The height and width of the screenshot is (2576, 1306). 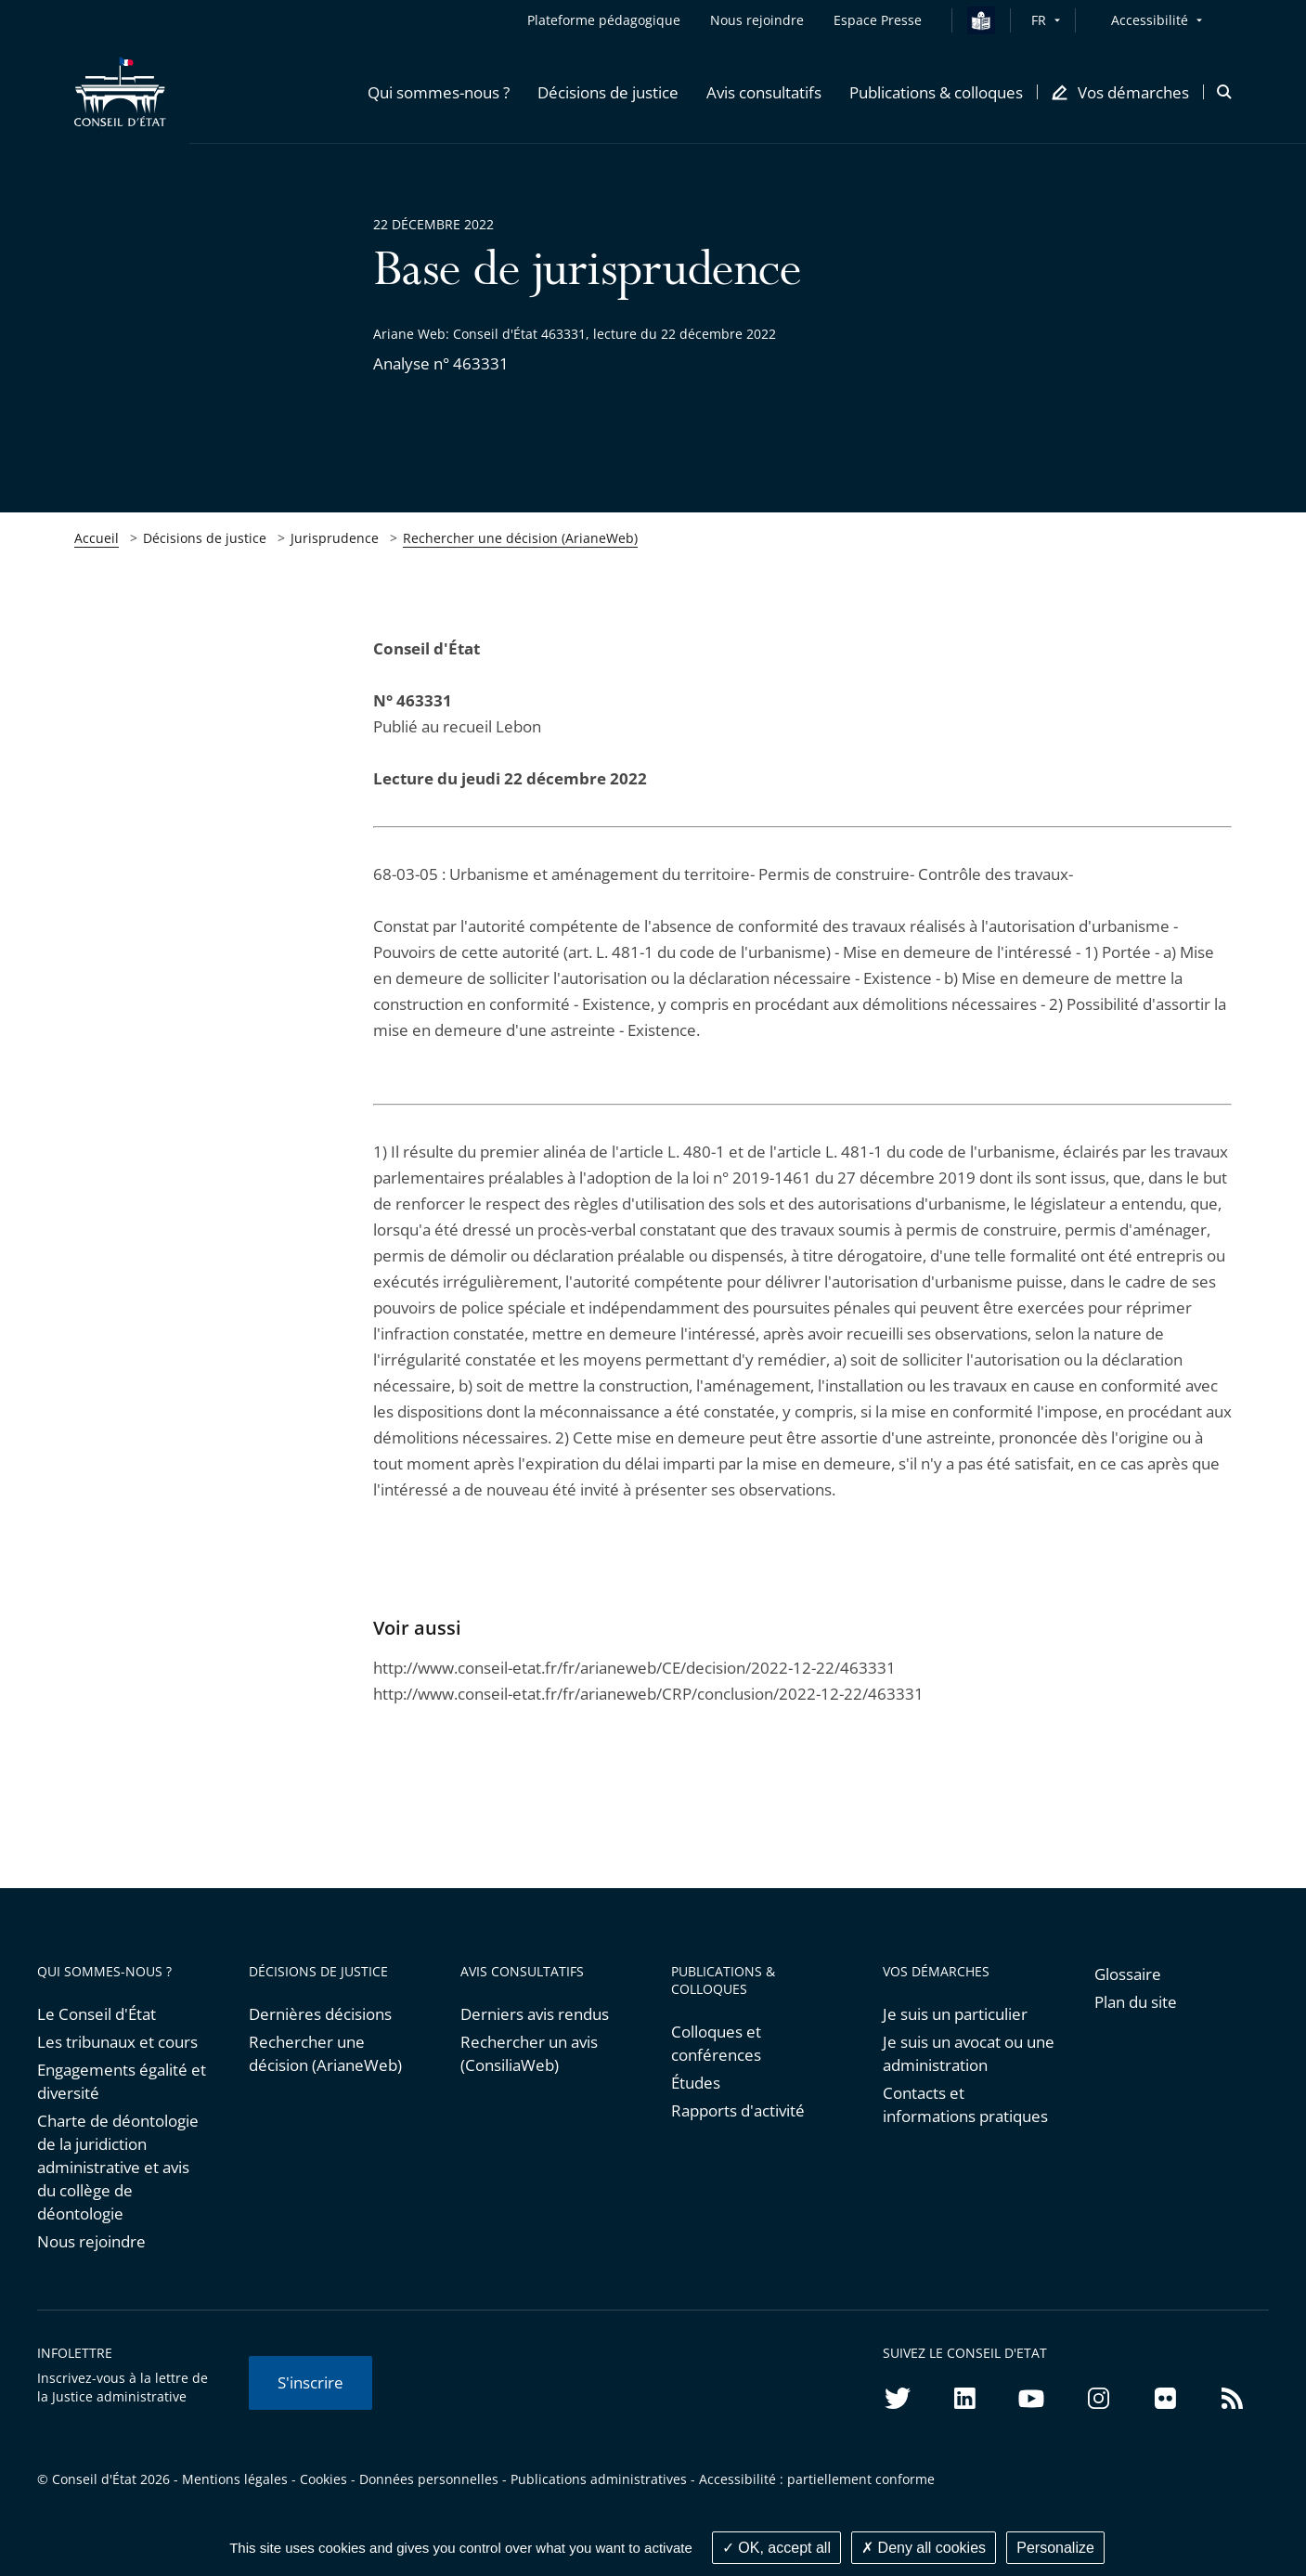 I want to click on Rapports d'activité, so click(x=738, y=2110).